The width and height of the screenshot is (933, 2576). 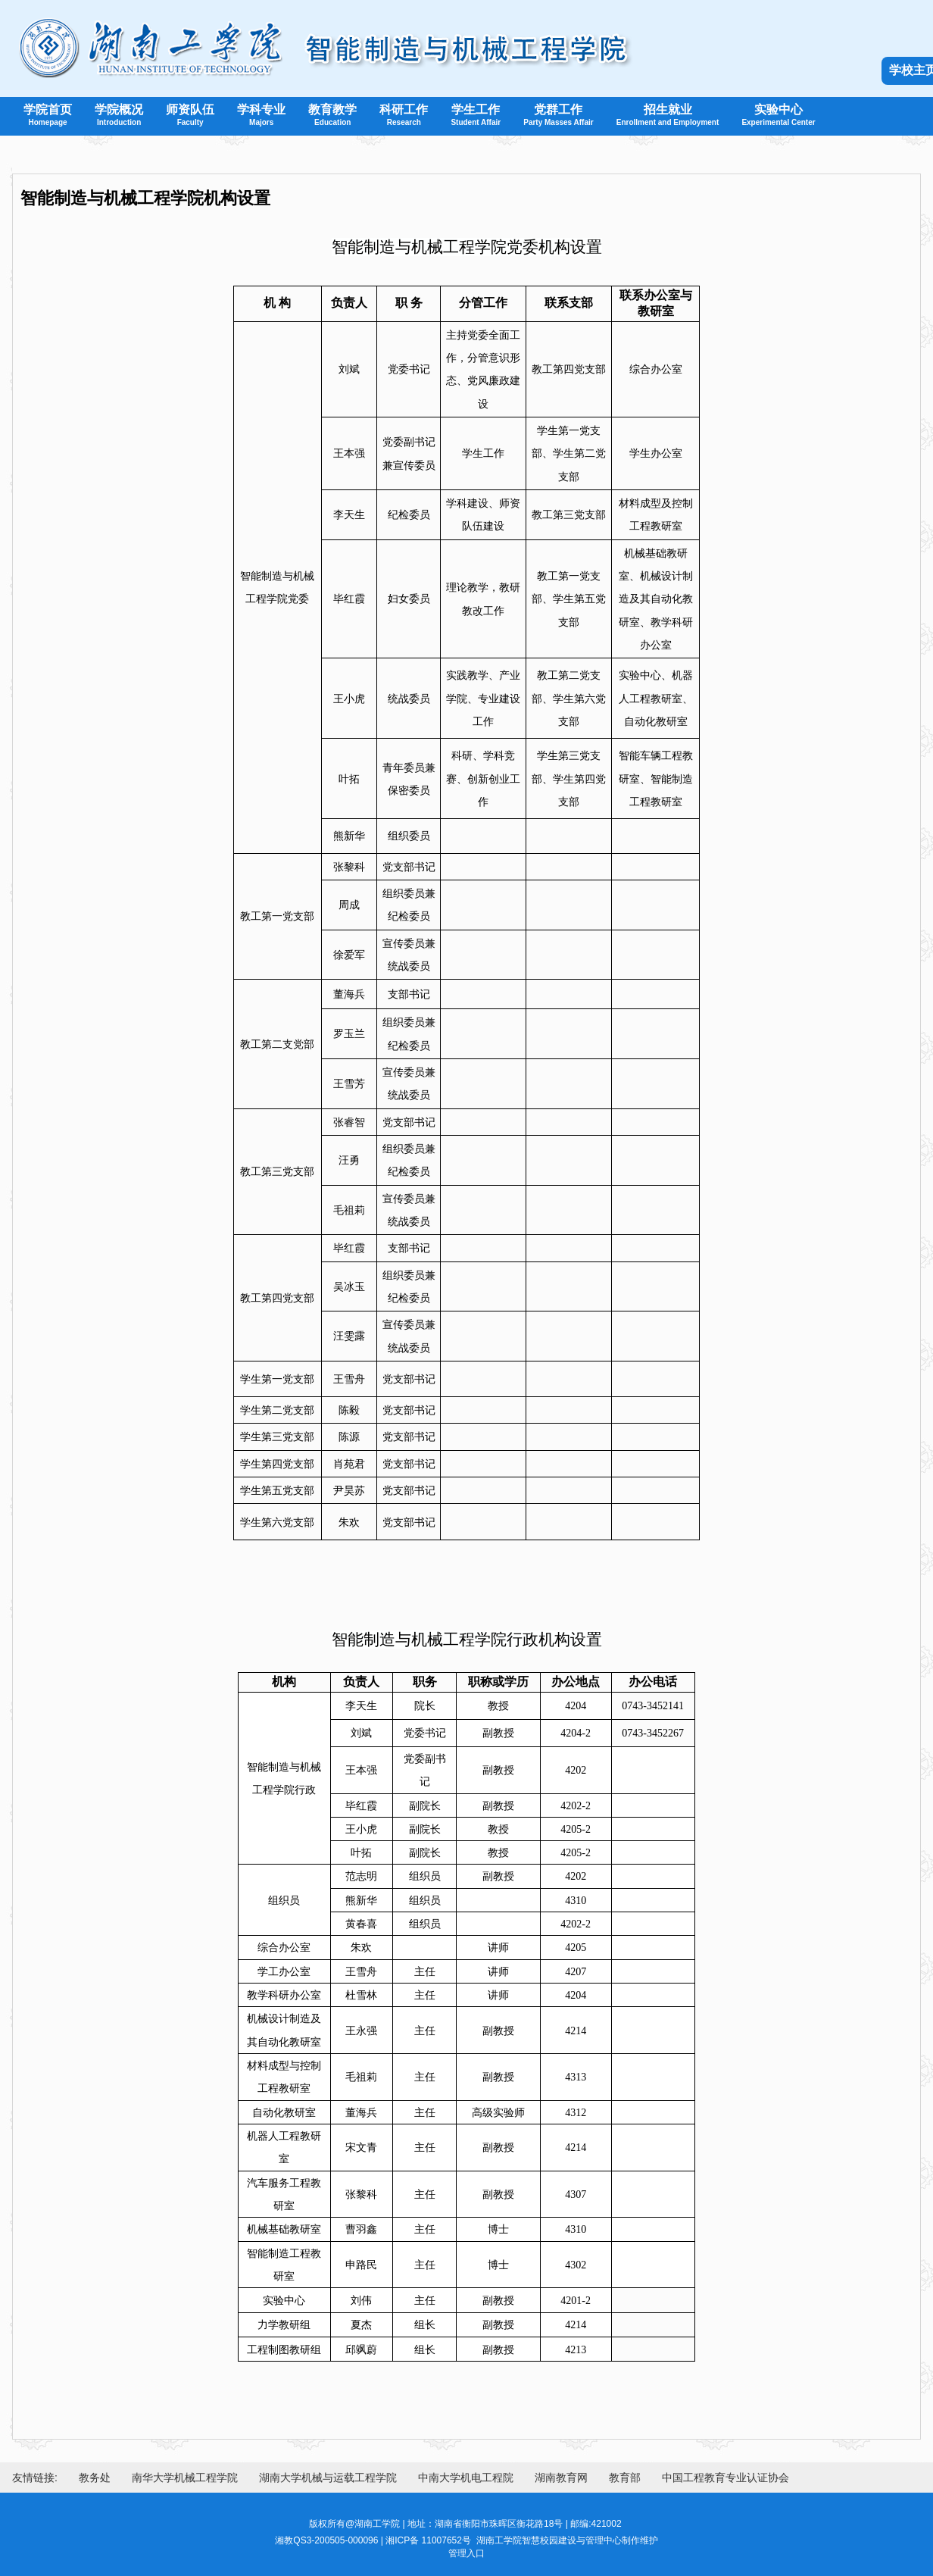 What do you see at coordinates (428, 2540) in the screenshot?
I see `湘ICP备 11007652号` at bounding box center [428, 2540].